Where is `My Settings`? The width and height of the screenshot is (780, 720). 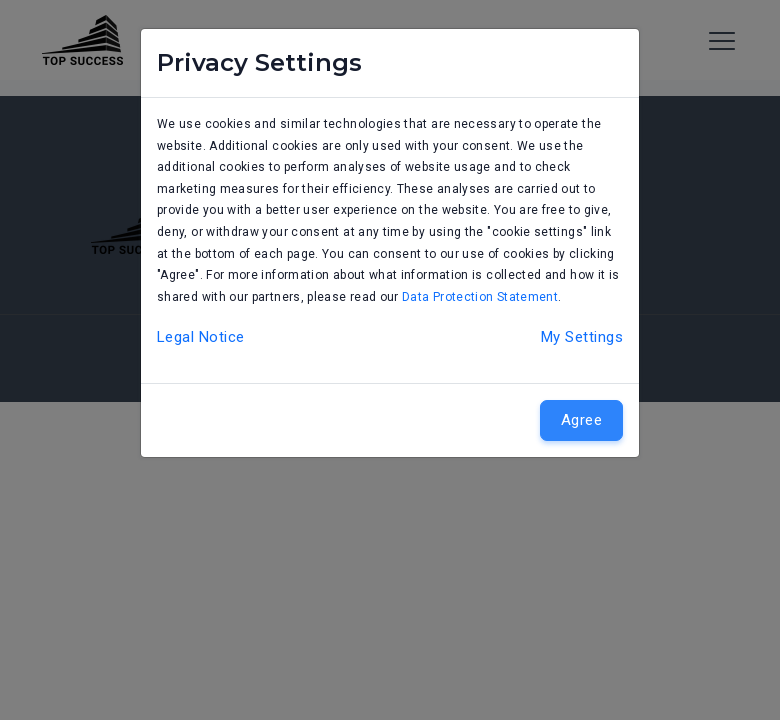
My Settings is located at coordinates (582, 337).